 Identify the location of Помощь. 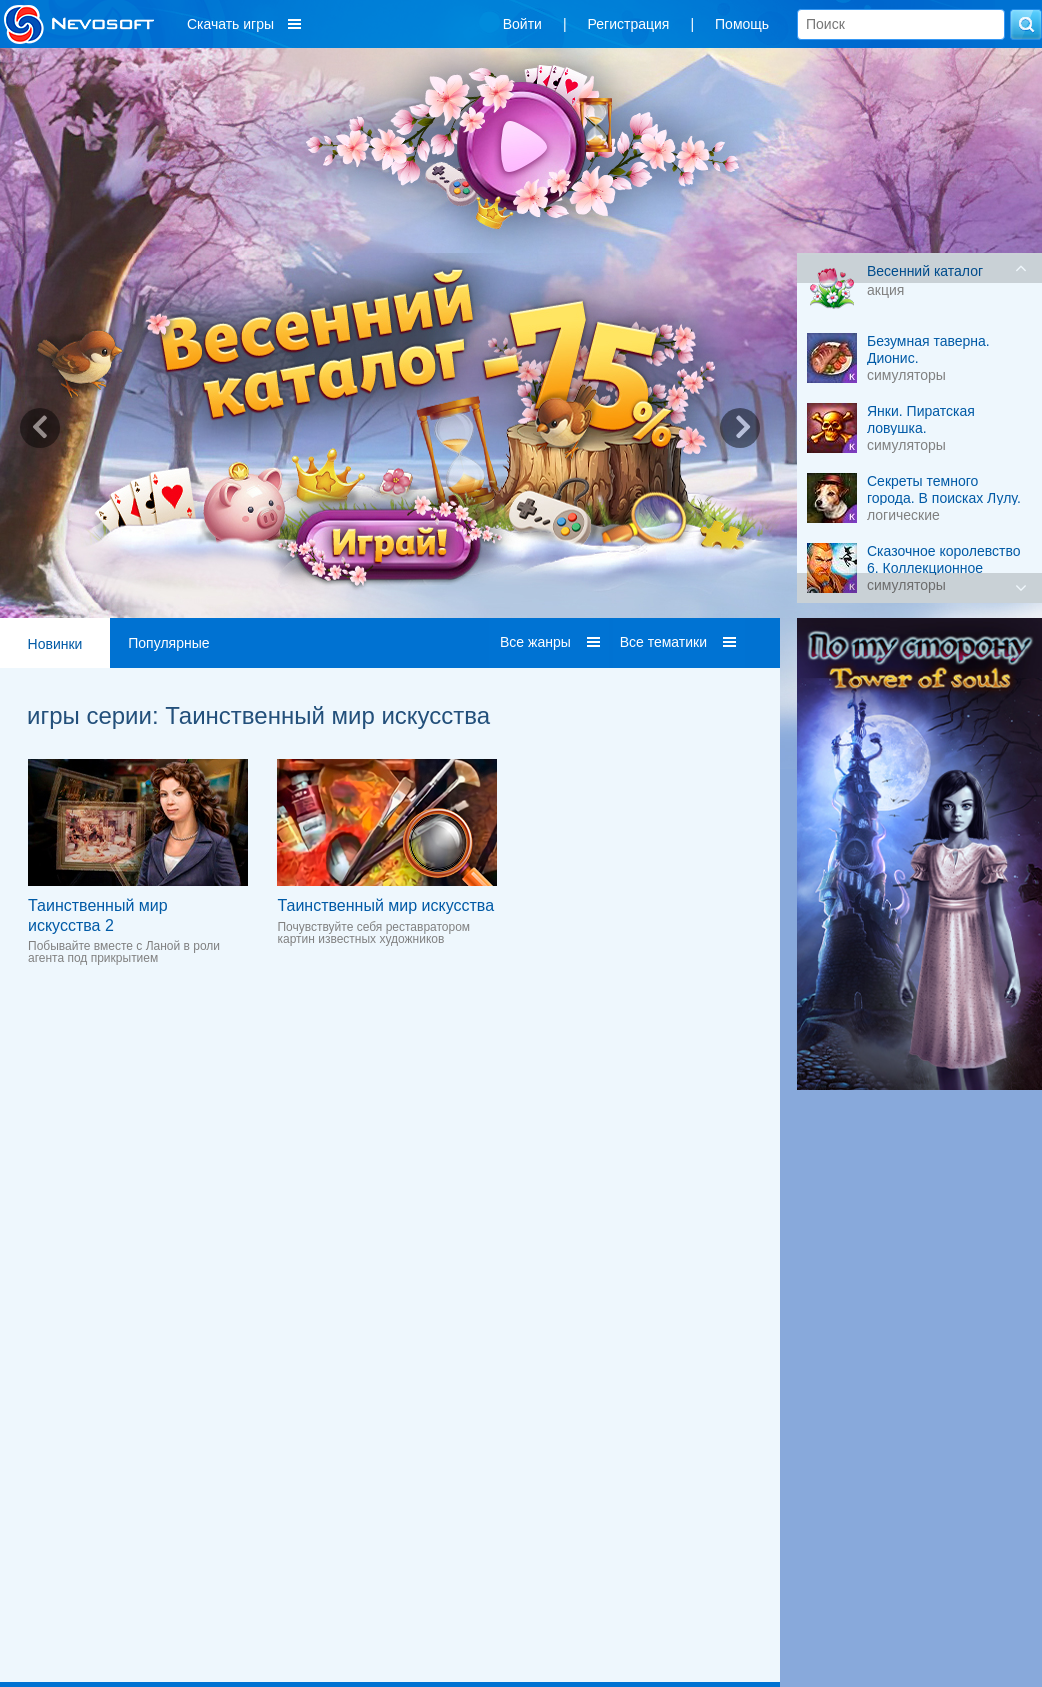
(742, 24).